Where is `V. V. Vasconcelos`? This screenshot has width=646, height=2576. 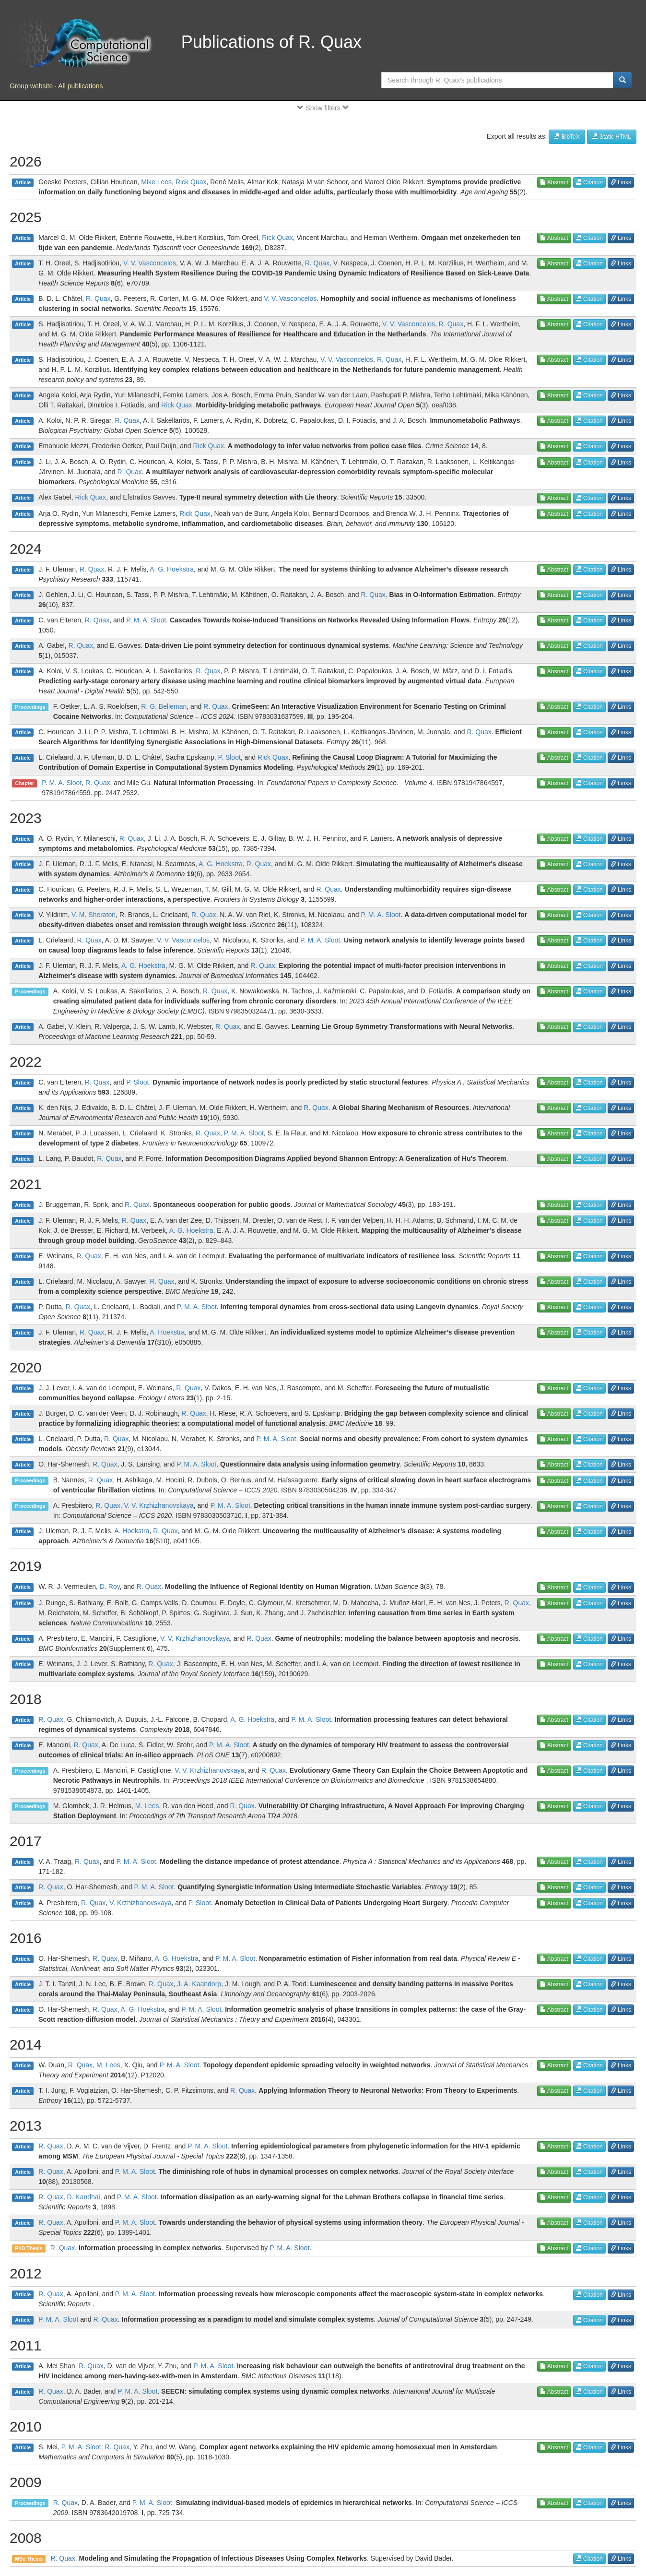 V. V. Vasconcelos is located at coordinates (149, 263).